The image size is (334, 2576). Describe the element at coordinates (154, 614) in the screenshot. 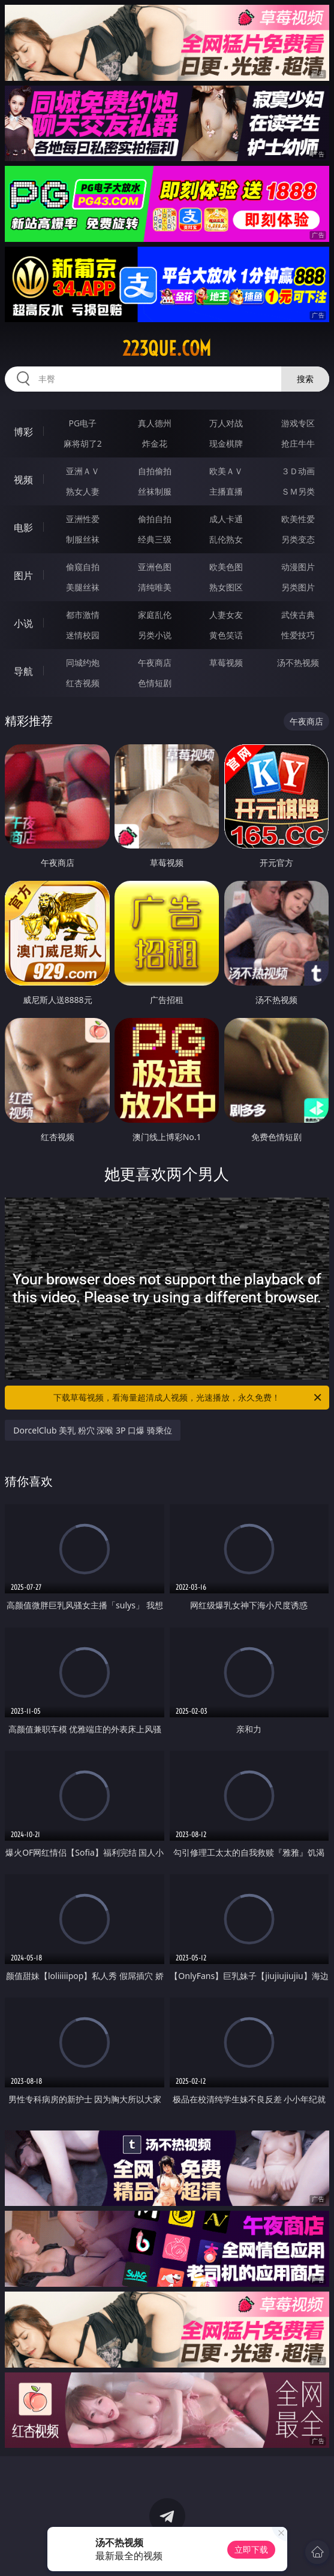

I see `家庭乱伦` at that location.